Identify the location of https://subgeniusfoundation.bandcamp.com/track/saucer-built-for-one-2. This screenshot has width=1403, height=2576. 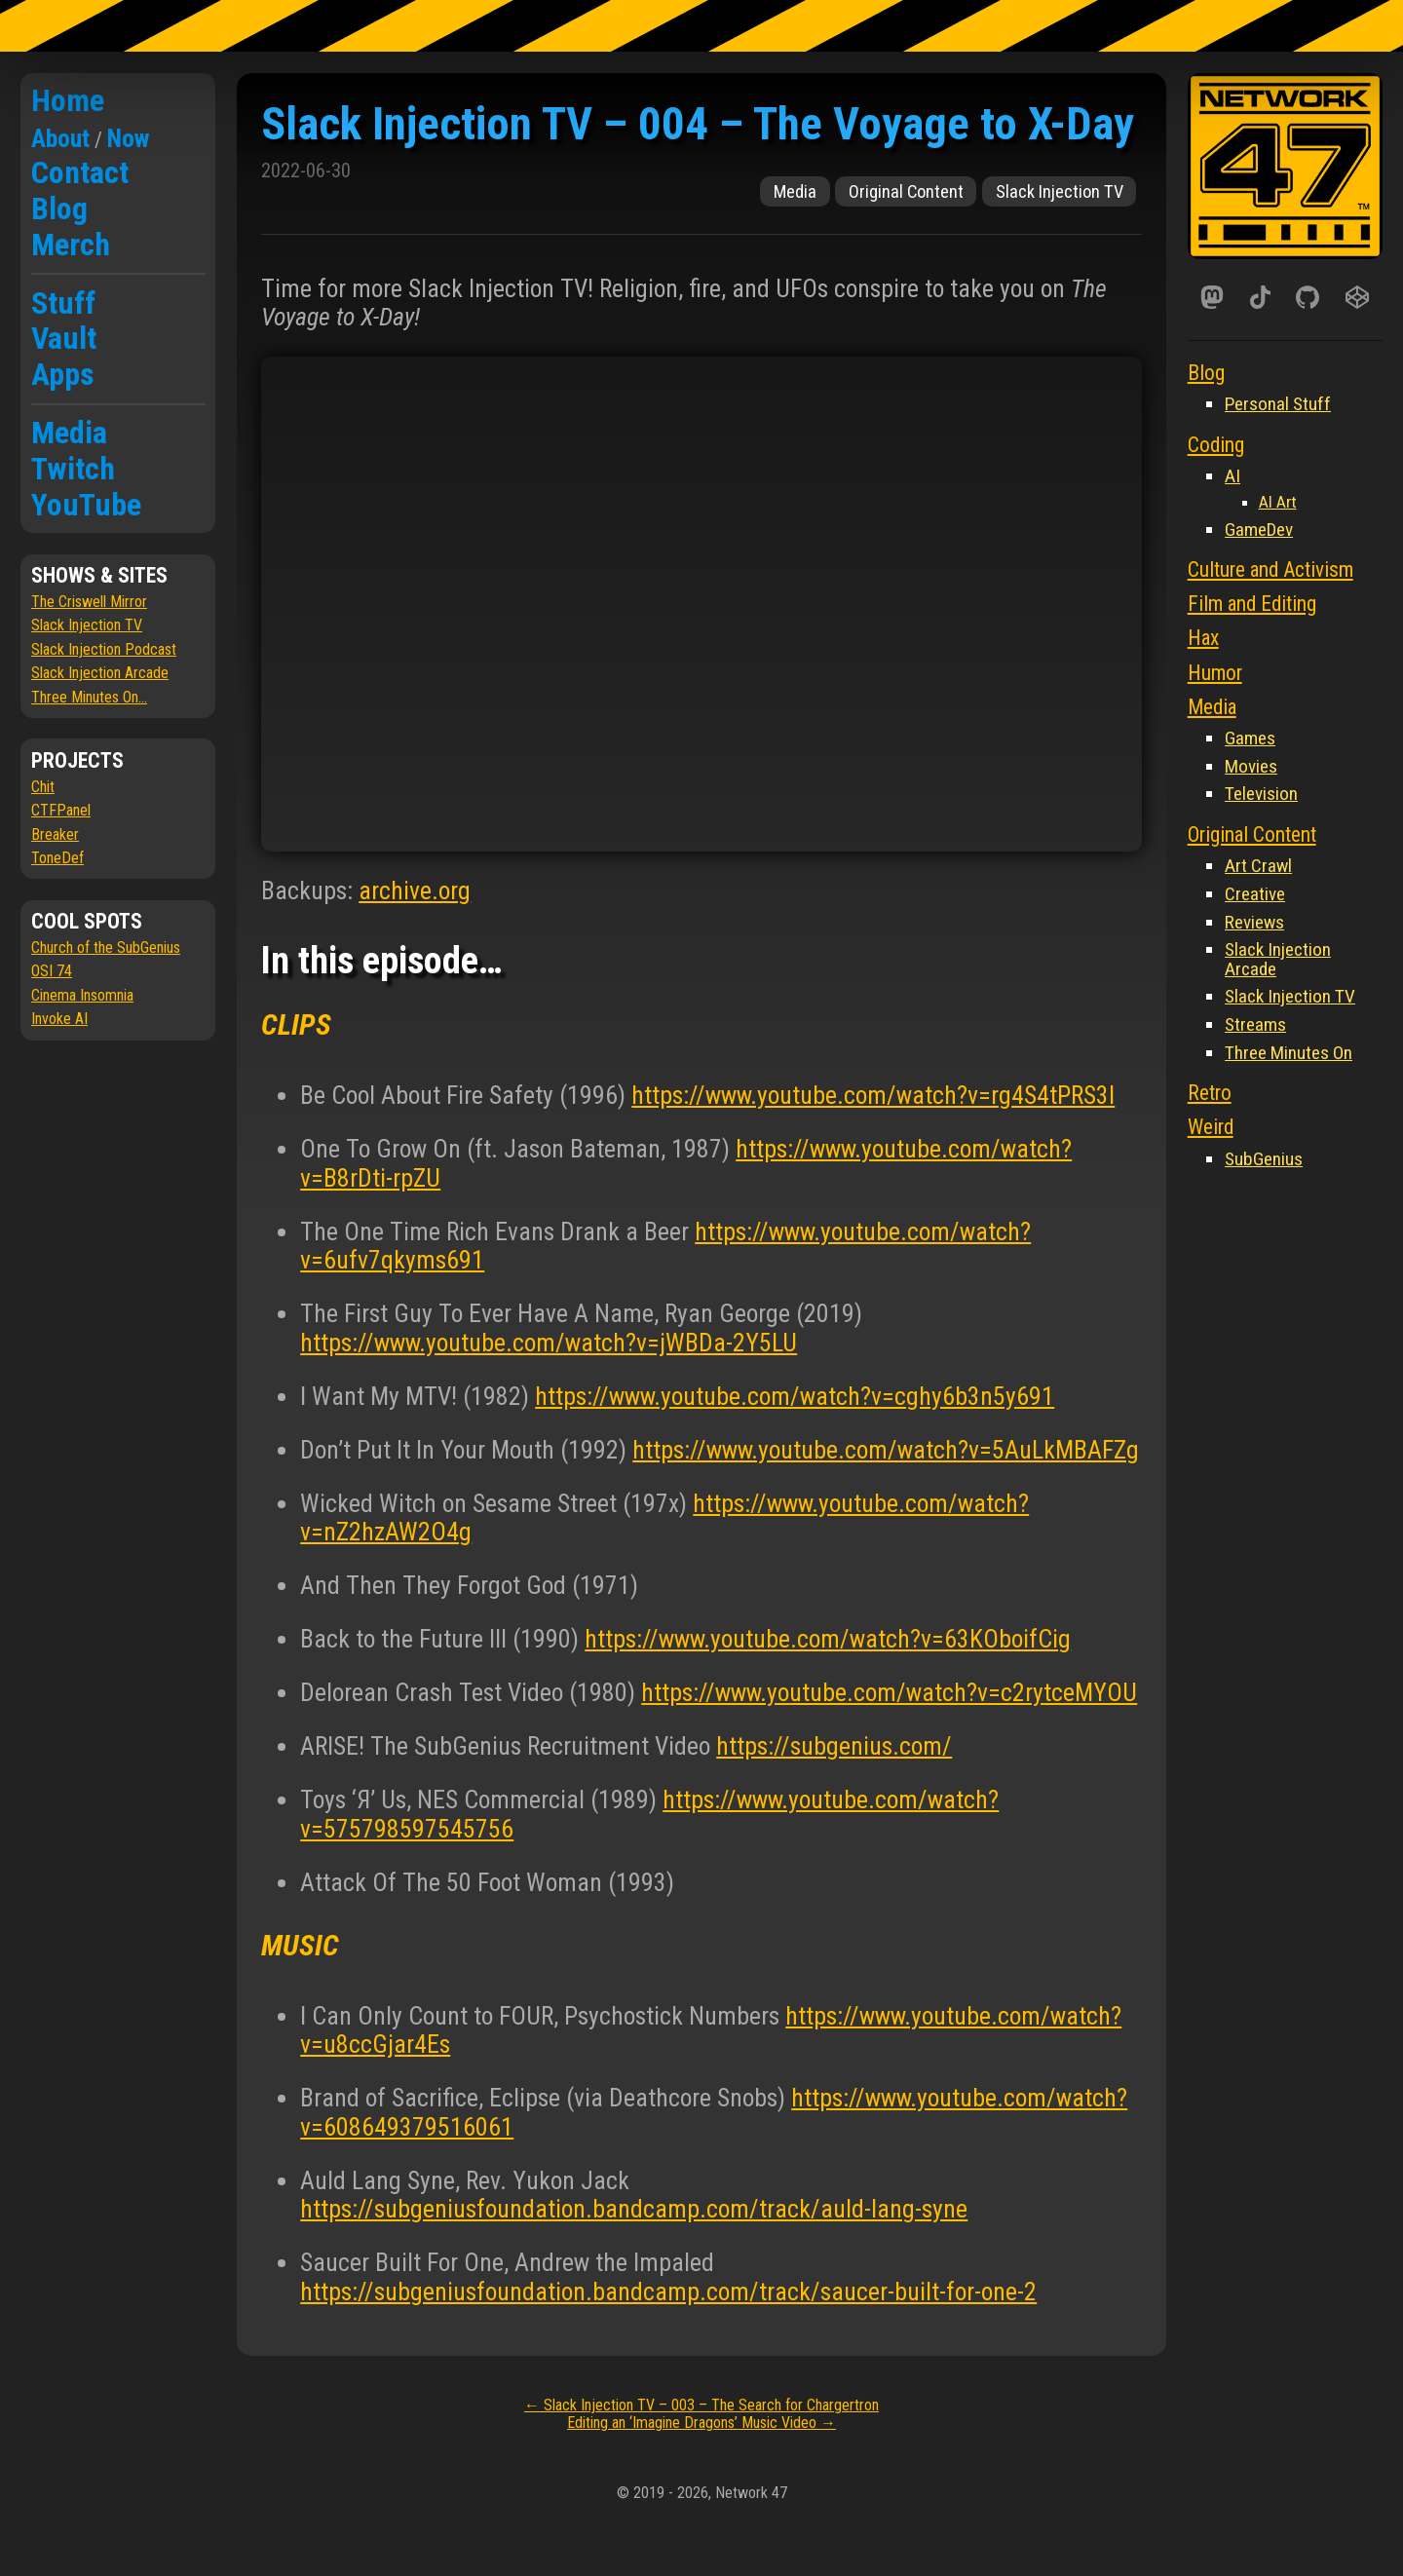
(668, 2291).